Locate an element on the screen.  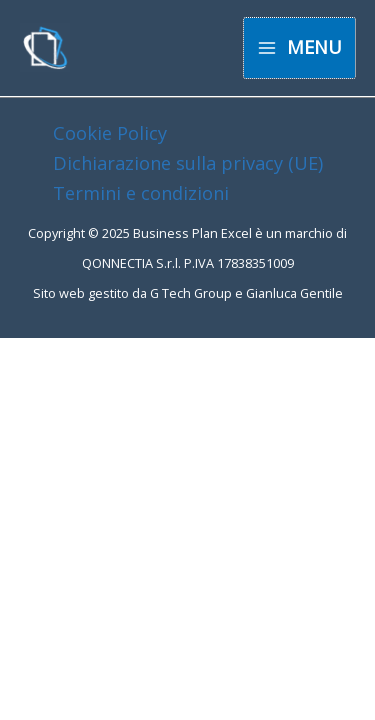
G Tech Group is located at coordinates (191, 293).